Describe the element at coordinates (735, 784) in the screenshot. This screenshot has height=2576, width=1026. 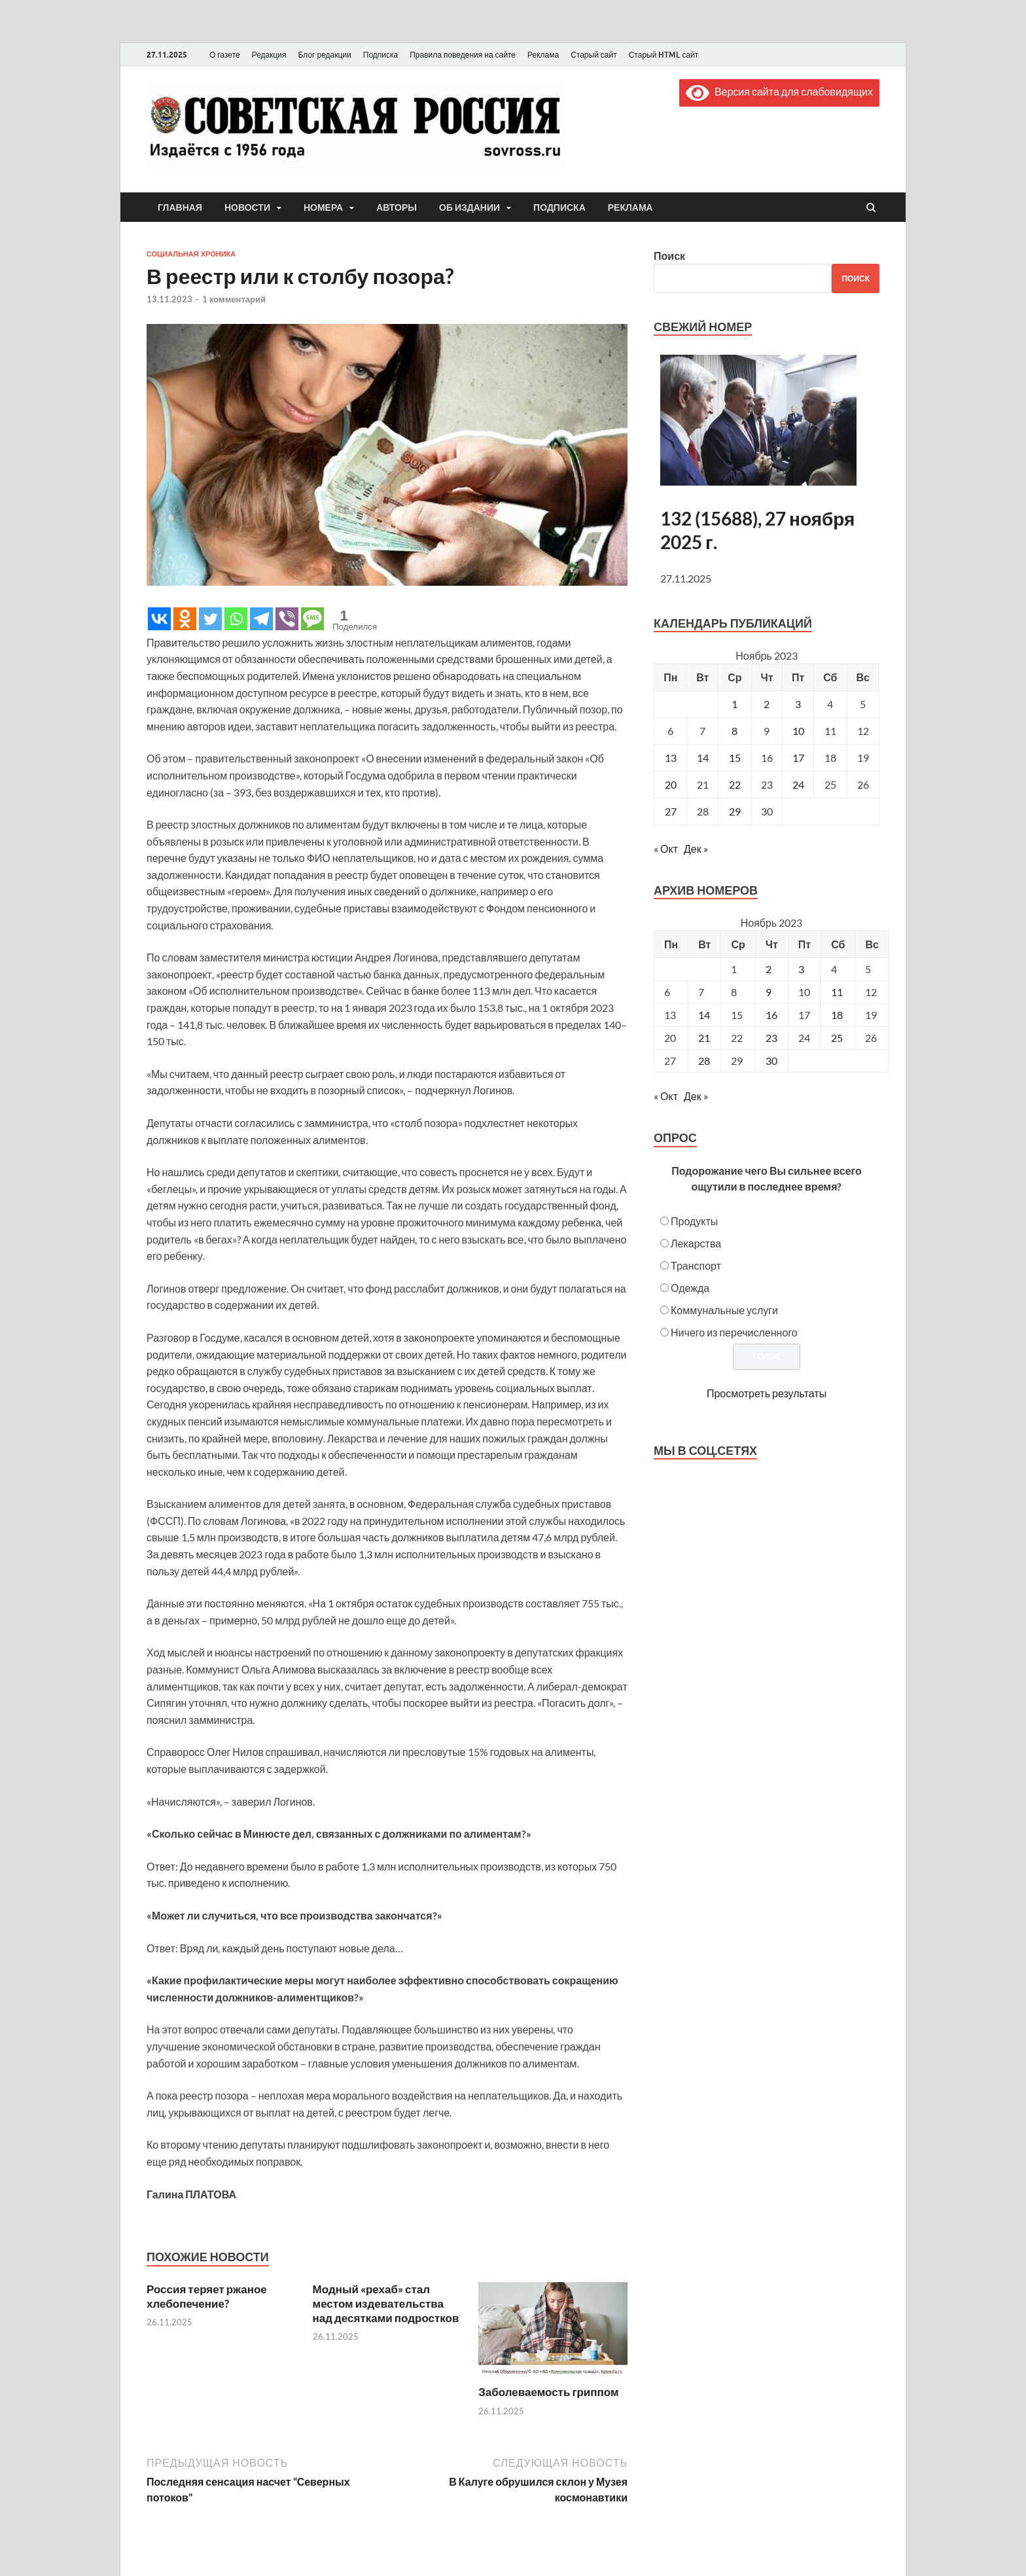
I see `22 [Записи, опубликованные 22.11.2023]` at that location.